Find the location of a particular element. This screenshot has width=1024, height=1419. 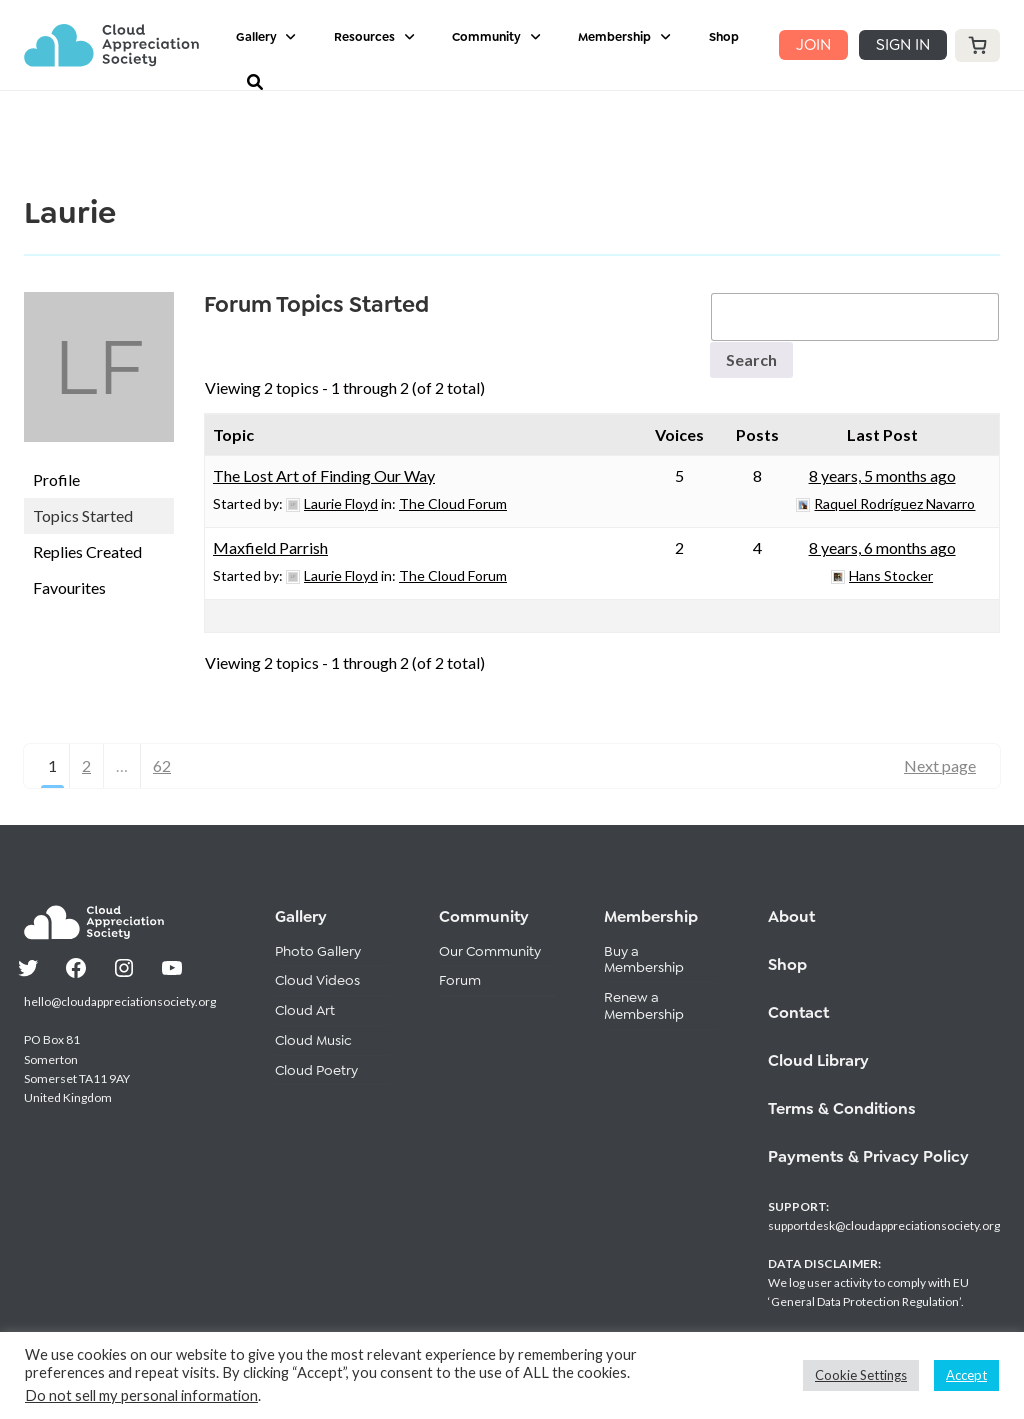

8 years, 6 months ago is located at coordinates (882, 547).